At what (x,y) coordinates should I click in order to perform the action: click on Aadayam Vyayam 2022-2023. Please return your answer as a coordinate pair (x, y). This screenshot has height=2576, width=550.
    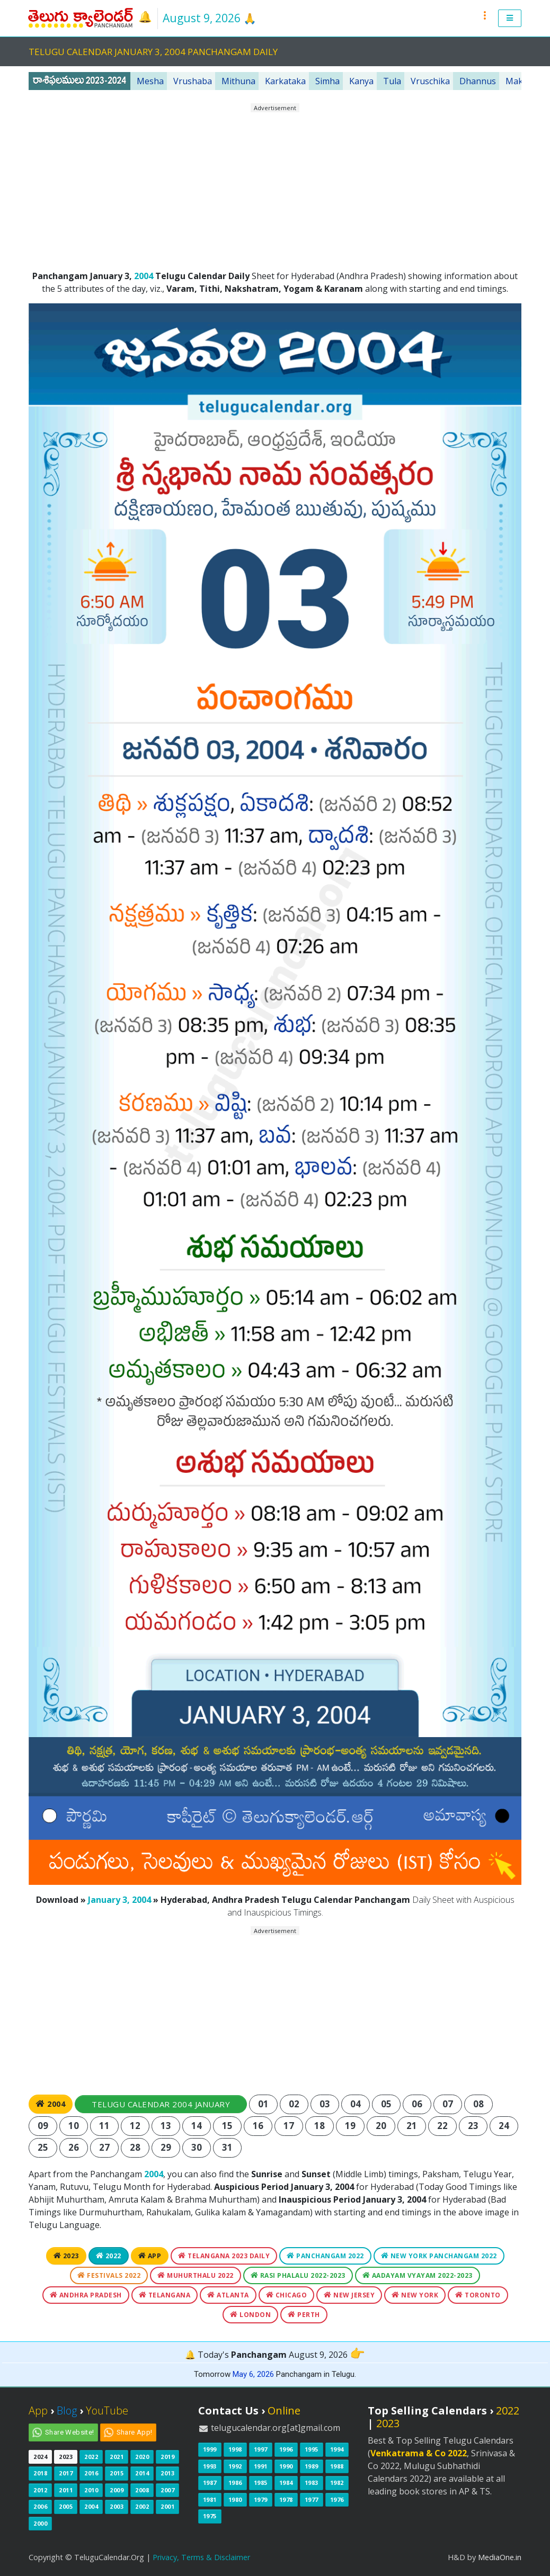
    Looking at the image, I should click on (417, 2275).